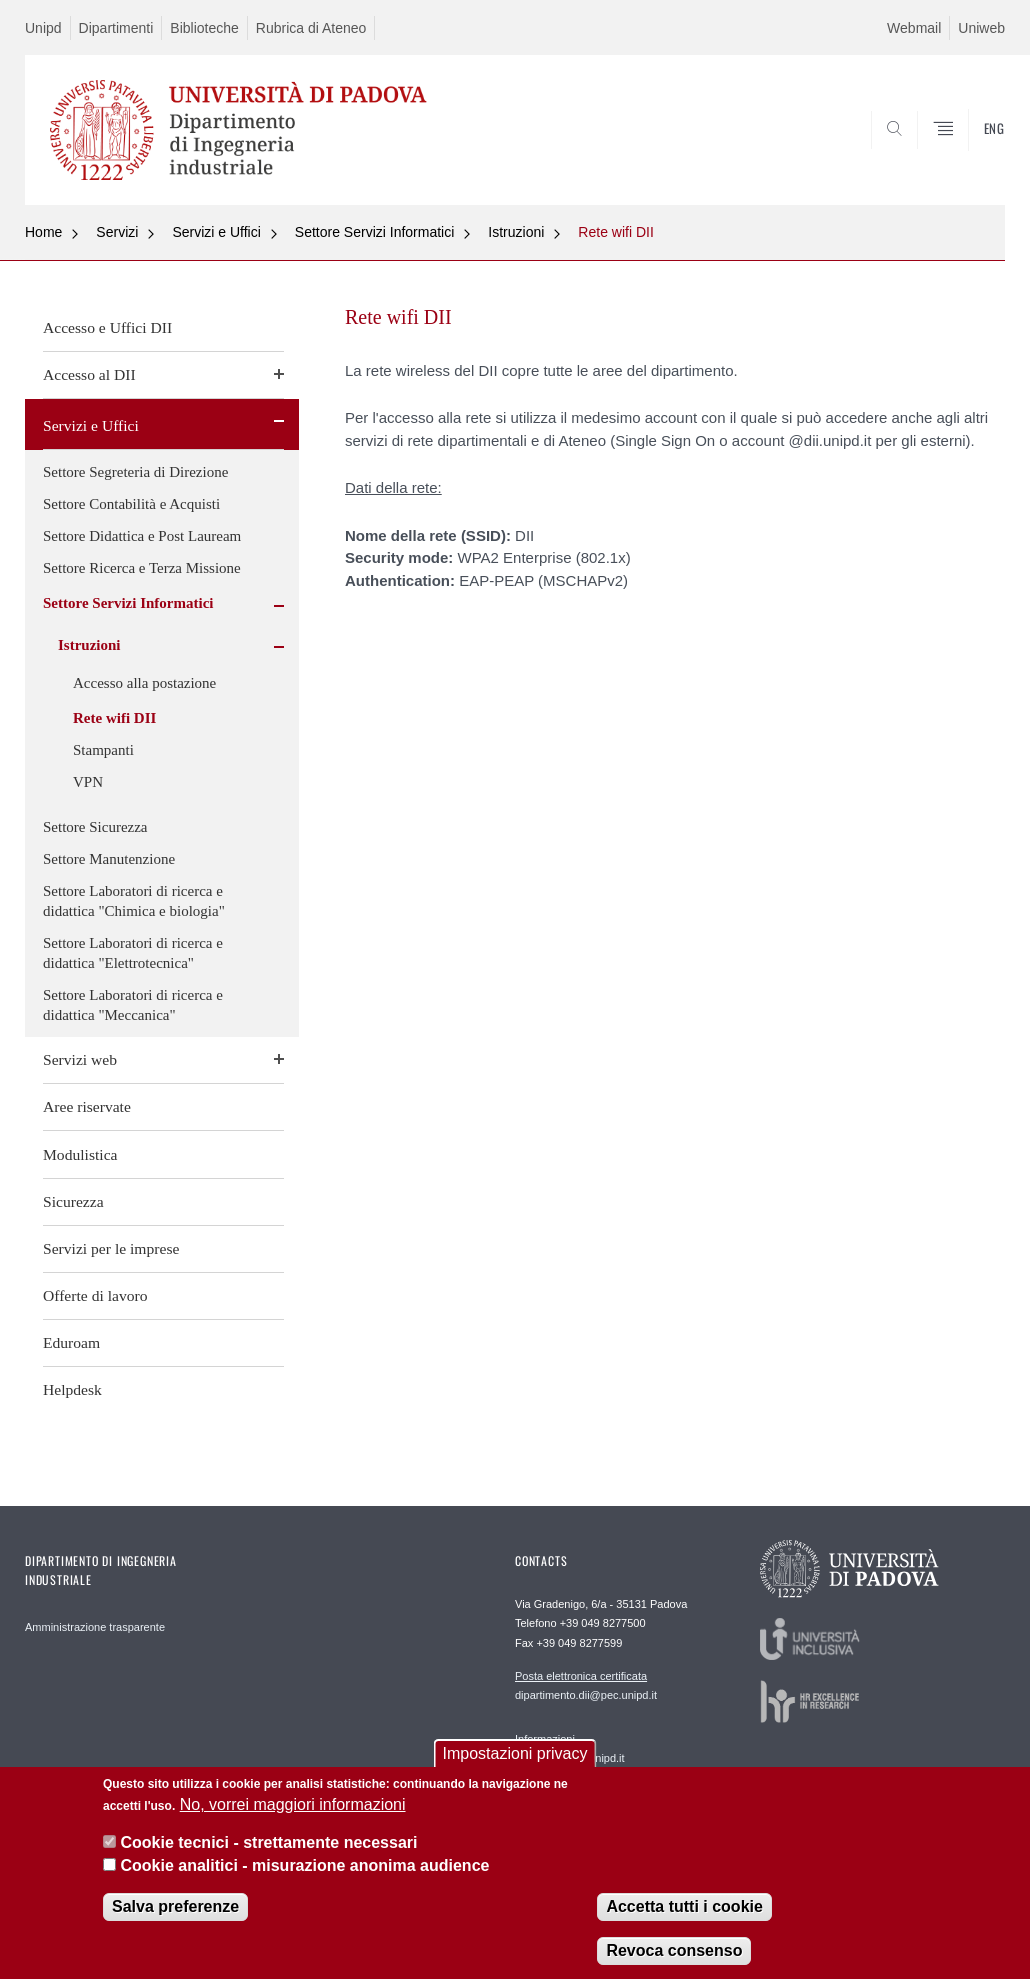 Image resolution: width=1030 pixels, height=1979 pixels. Describe the element at coordinates (109, 859) in the screenshot. I see `Settore Manutenzione` at that location.